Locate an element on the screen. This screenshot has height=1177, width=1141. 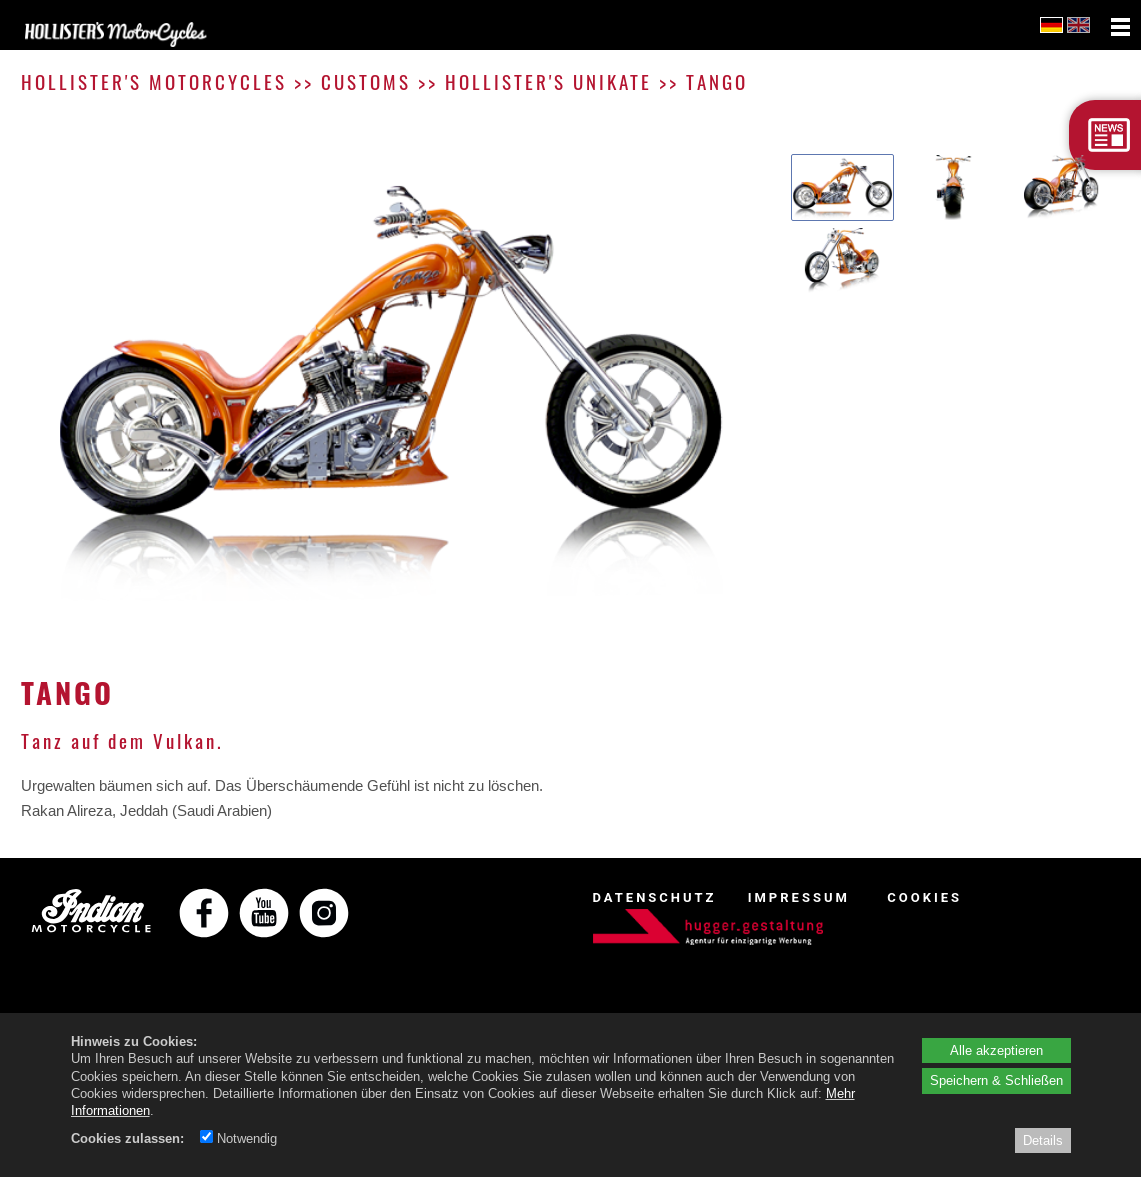
Notwendig is located at coordinates (238, 1138).